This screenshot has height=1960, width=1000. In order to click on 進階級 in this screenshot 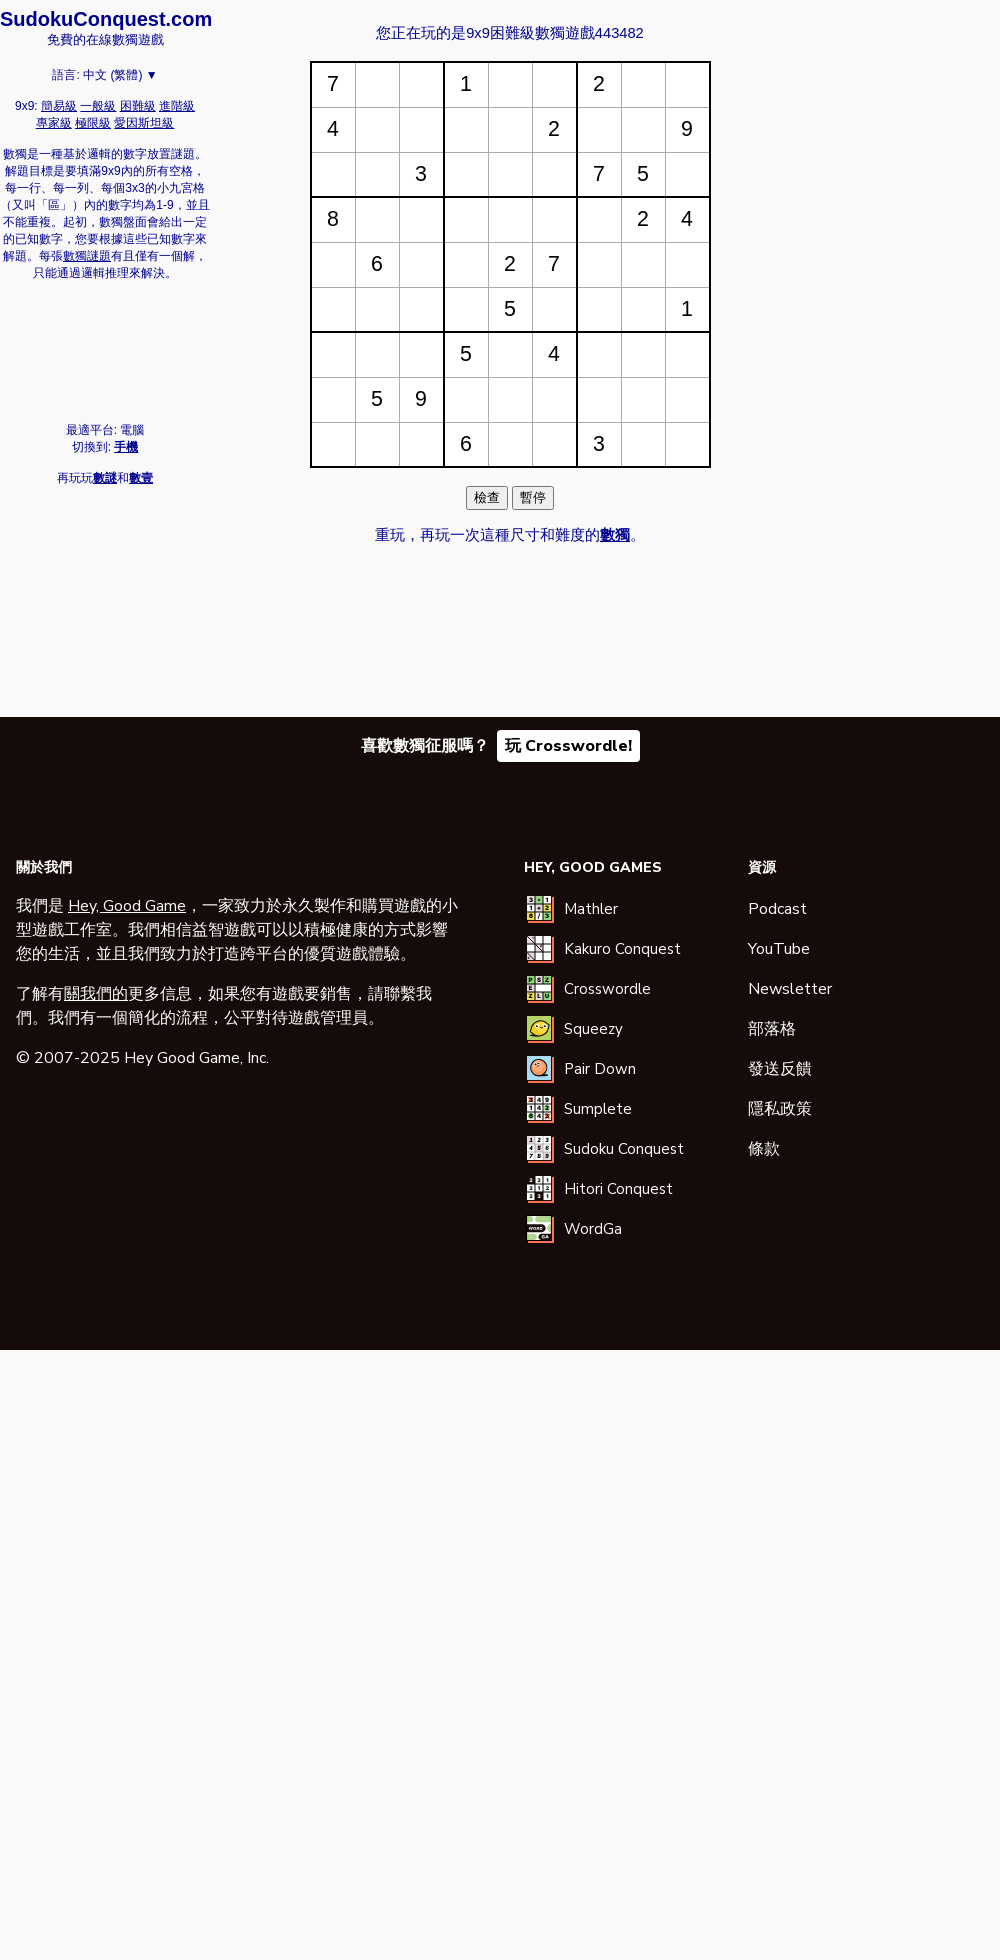, I will do `click(177, 106)`.